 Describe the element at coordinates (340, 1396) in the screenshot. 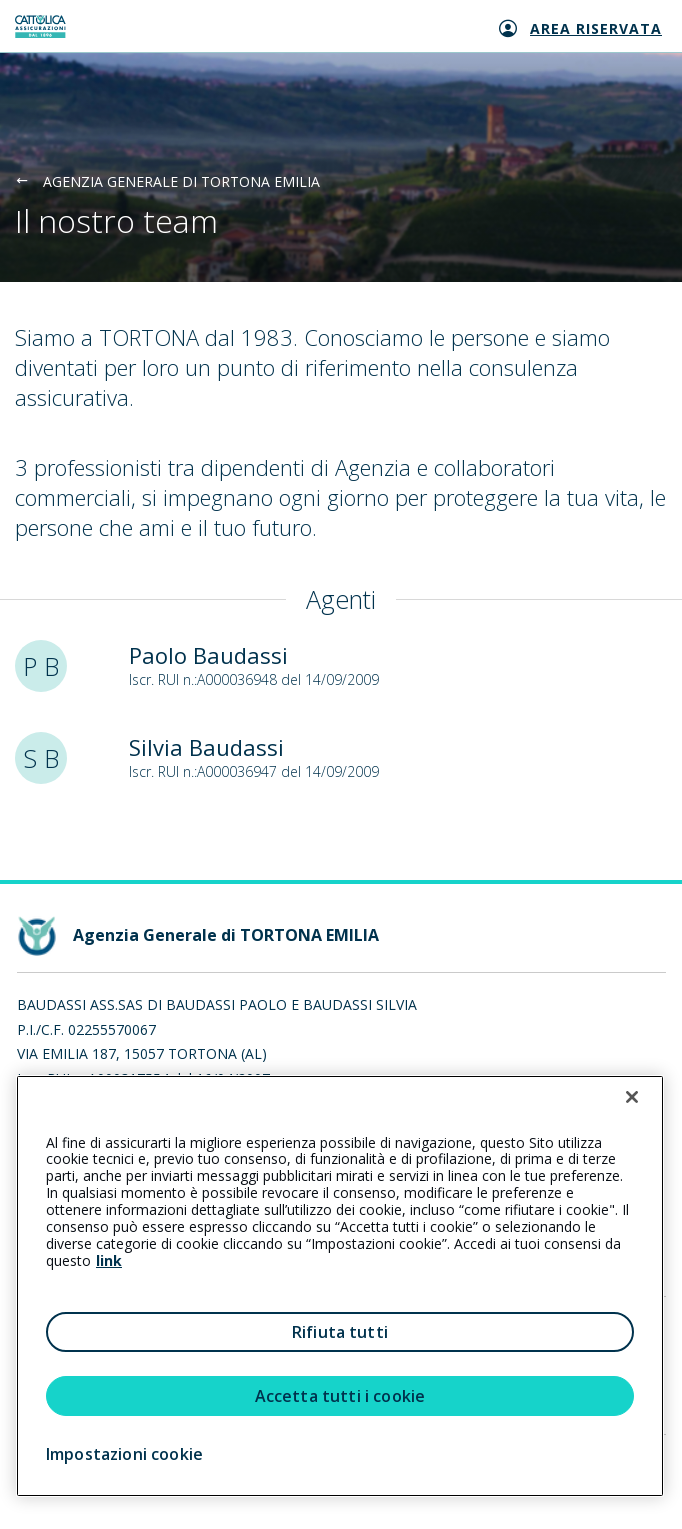

I see `Accetta tutti i cookie` at that location.